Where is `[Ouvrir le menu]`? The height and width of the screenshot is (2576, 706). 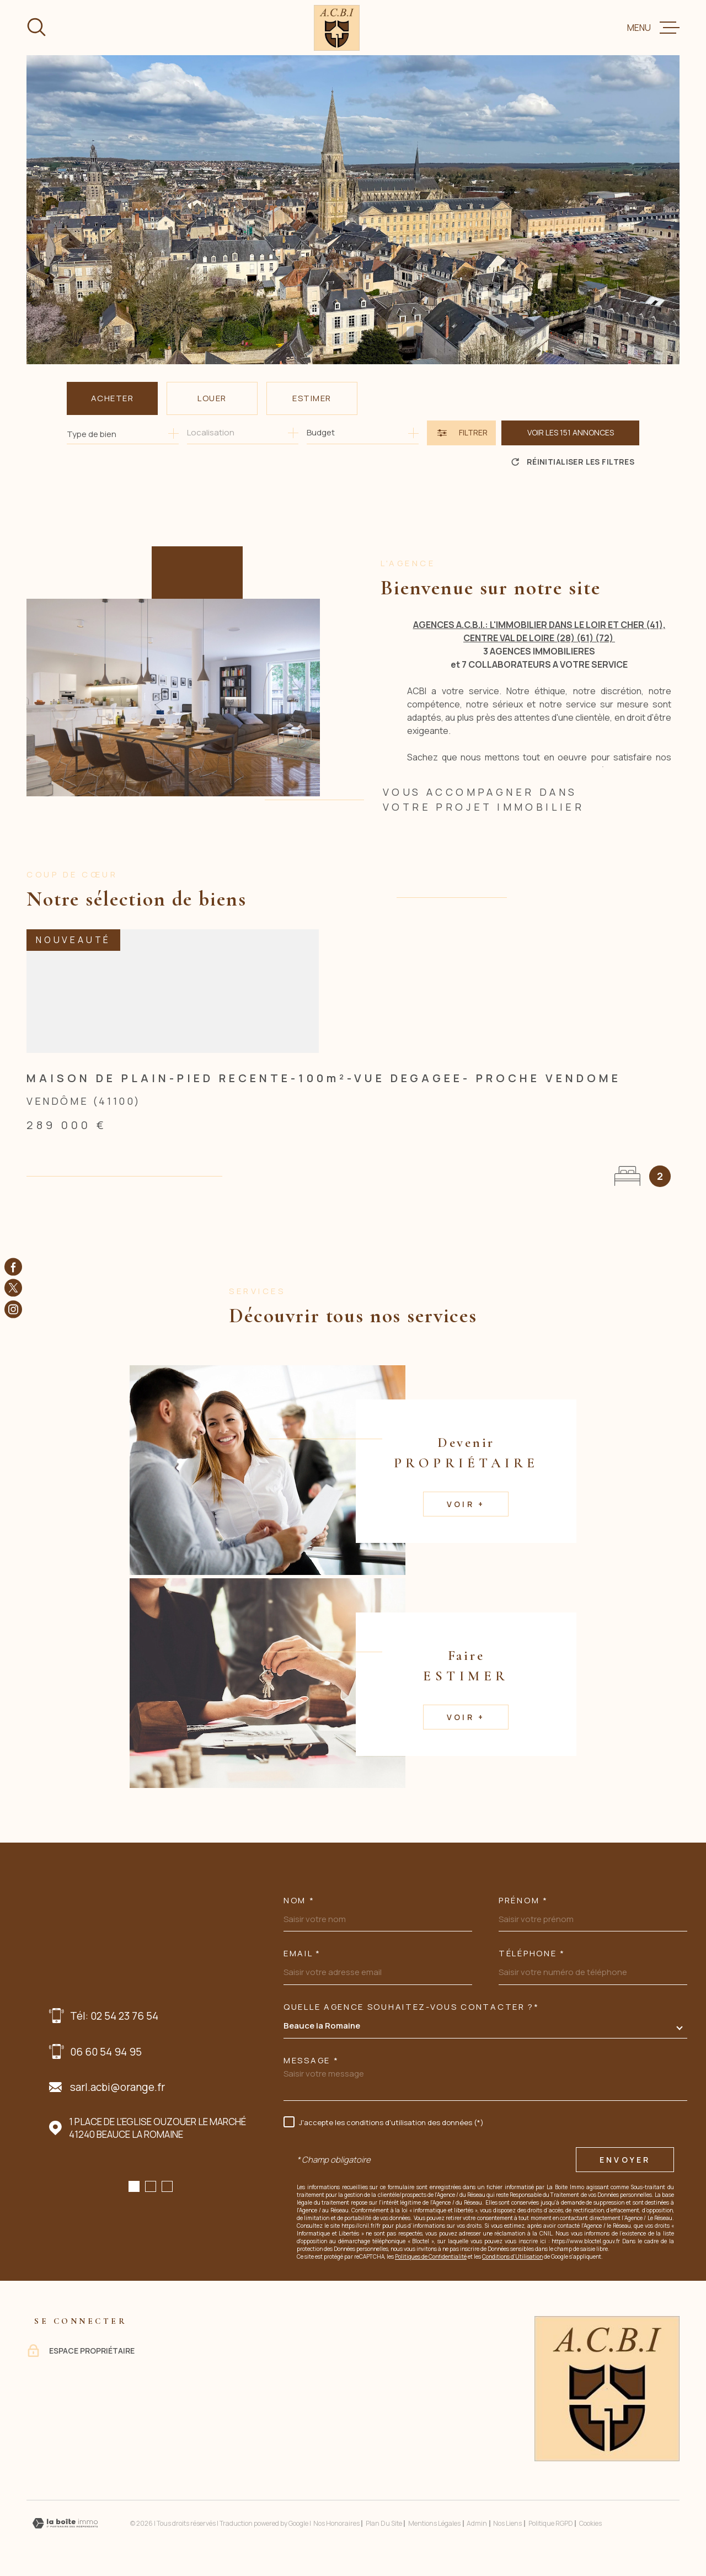 [Ouvrir le menu] is located at coordinates (653, 28).